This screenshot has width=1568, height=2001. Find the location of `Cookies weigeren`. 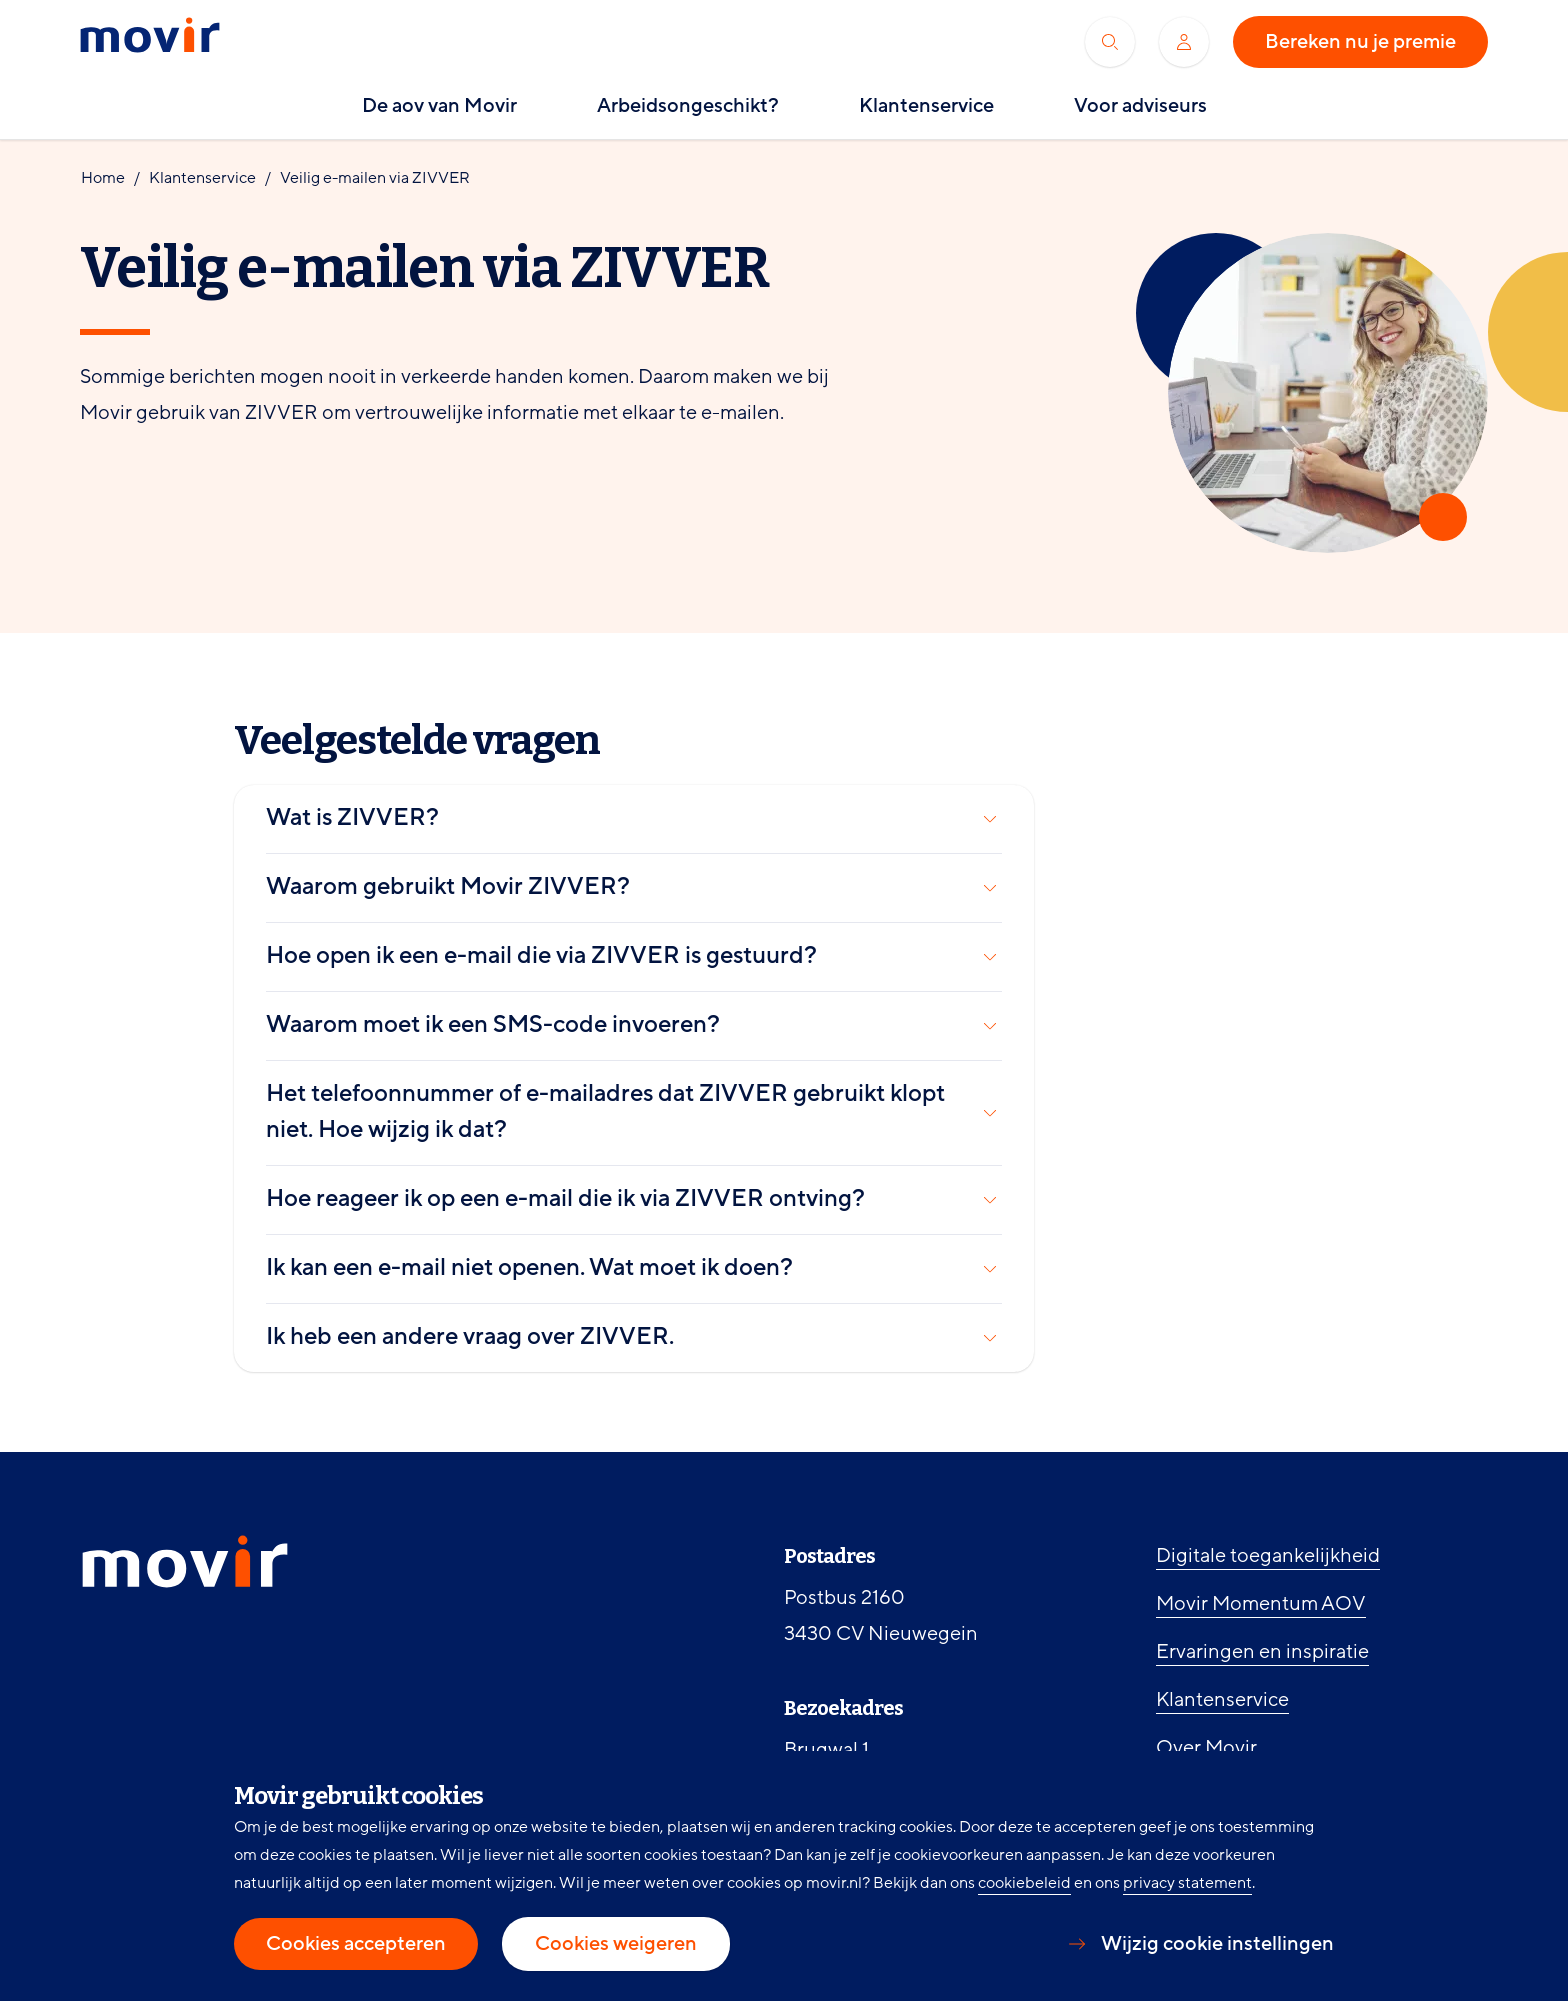

Cookies weigeren is located at coordinates (616, 1944).